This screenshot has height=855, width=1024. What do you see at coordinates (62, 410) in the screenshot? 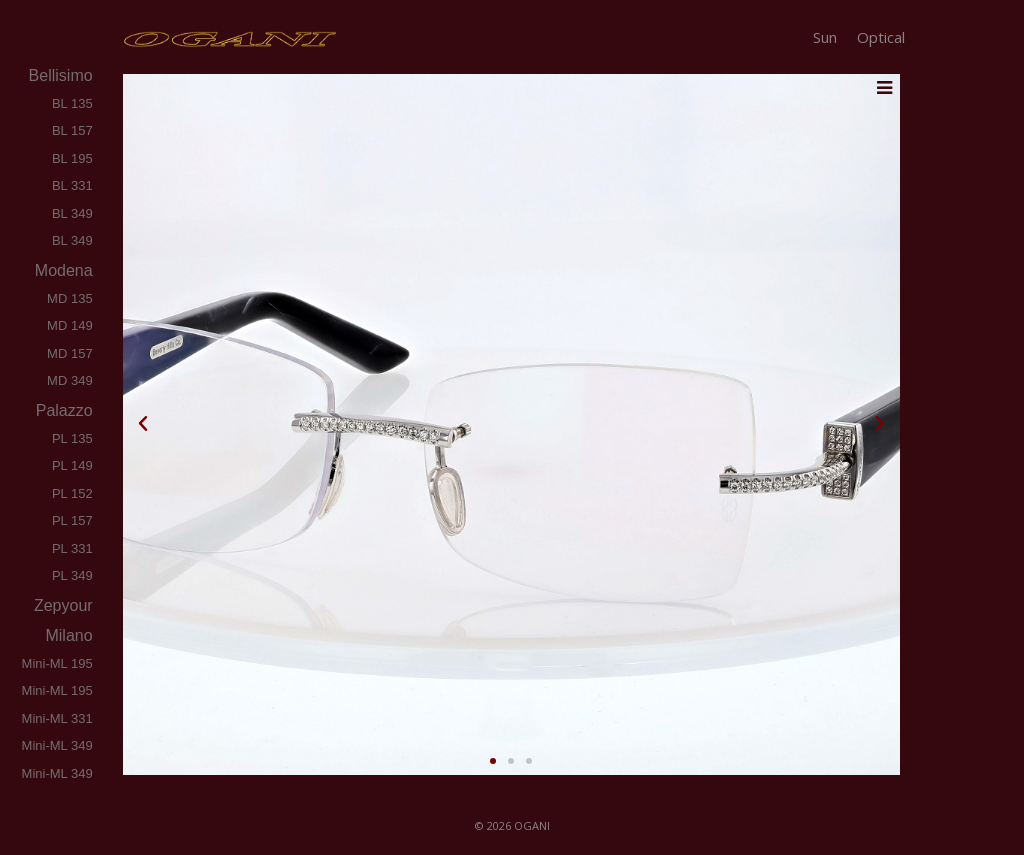
I see `palazzo [tab]` at bounding box center [62, 410].